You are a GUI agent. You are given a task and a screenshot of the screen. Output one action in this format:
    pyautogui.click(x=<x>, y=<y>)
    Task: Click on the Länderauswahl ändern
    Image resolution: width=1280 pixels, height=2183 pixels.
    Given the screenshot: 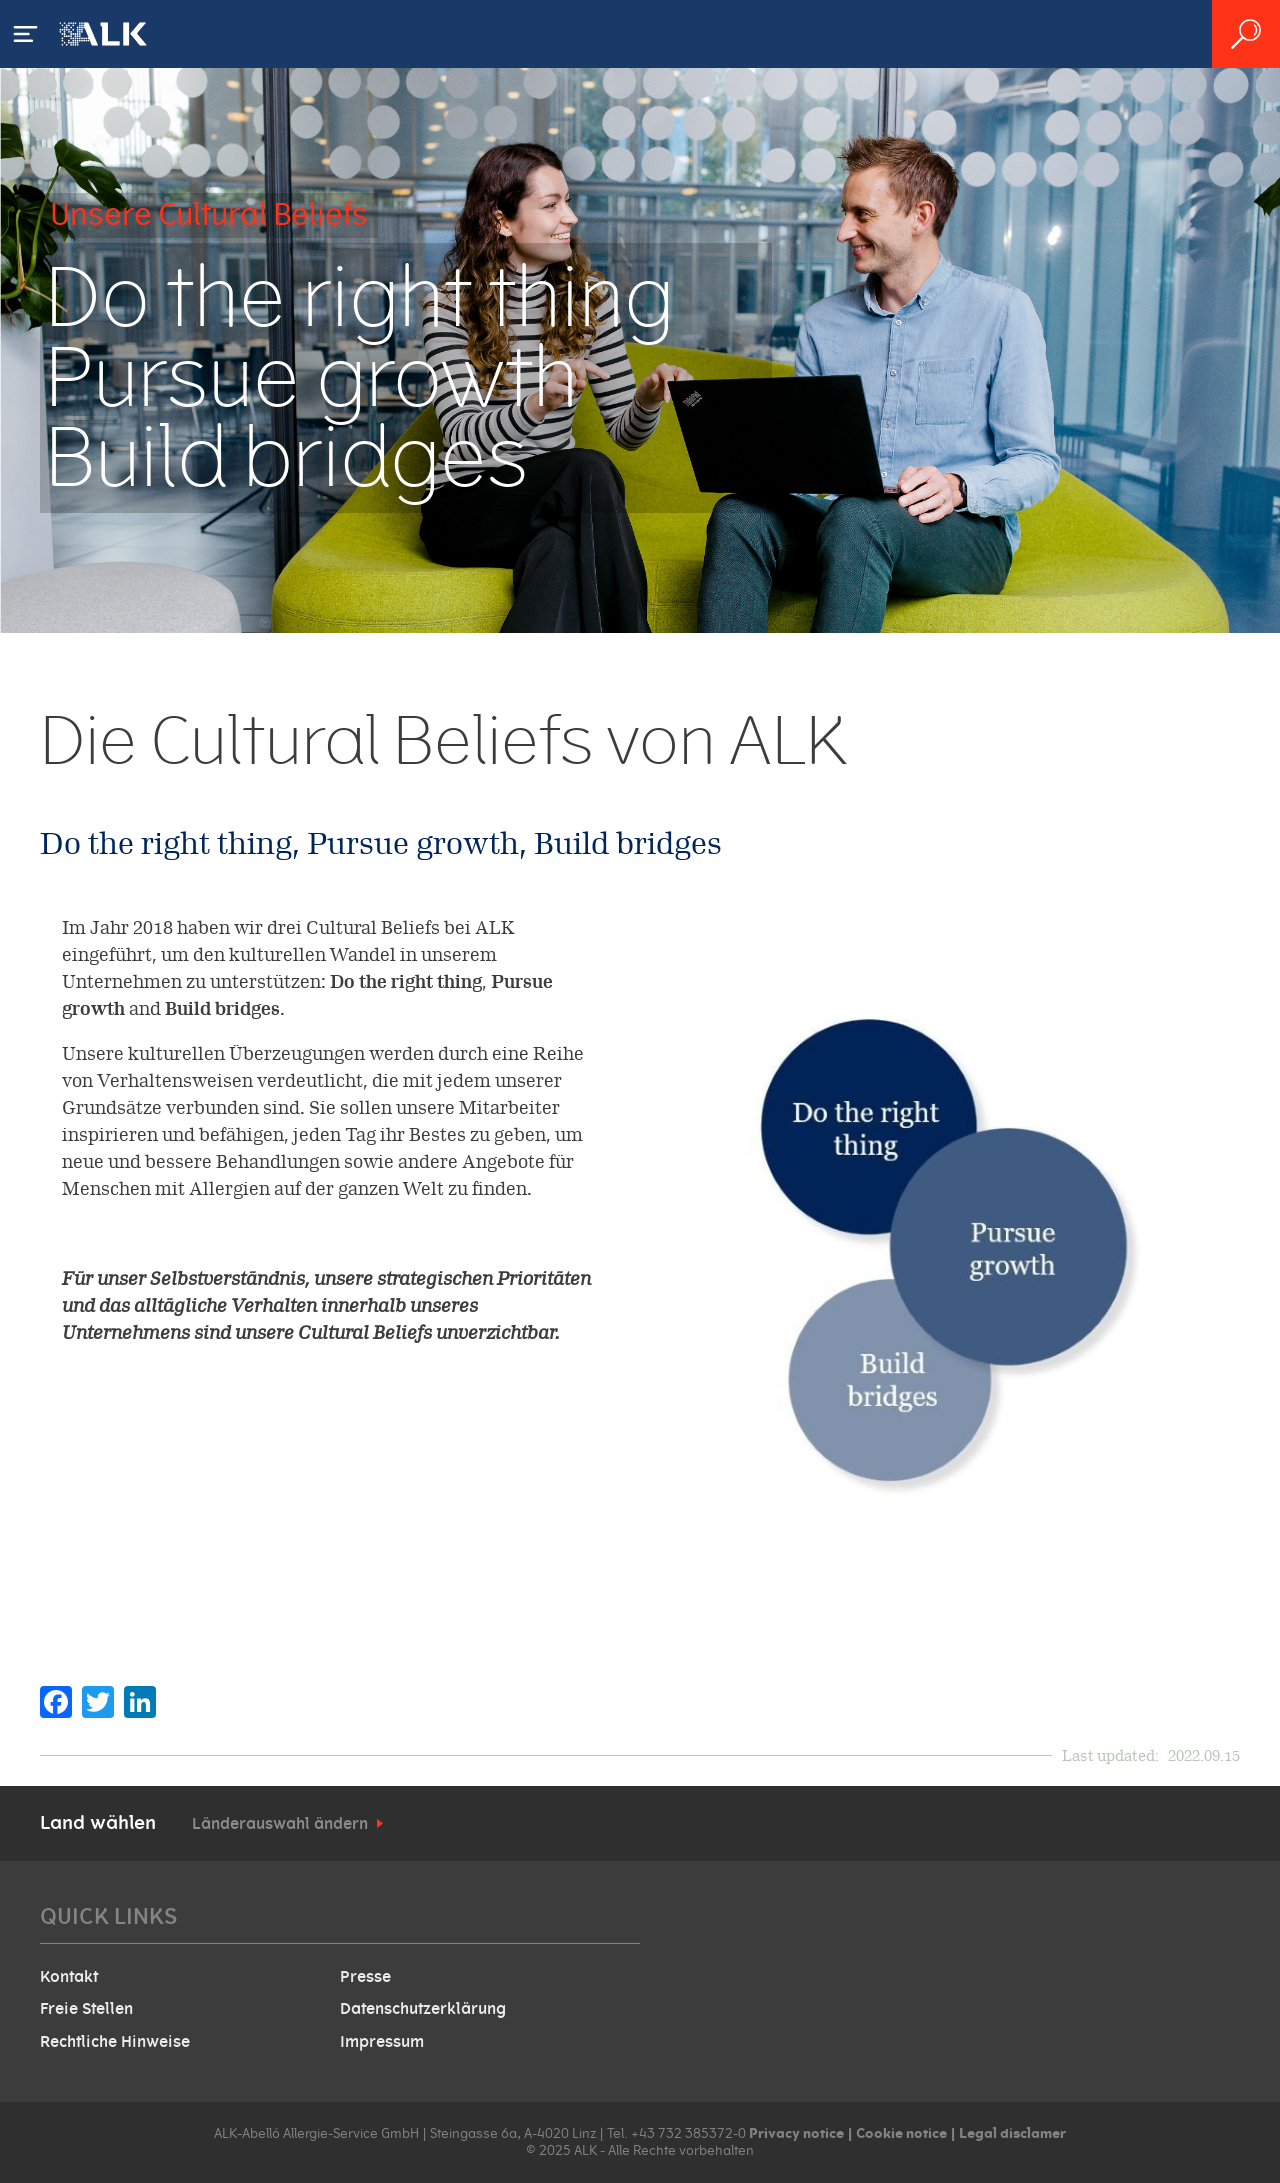 What is the action you would take?
    pyautogui.click(x=280, y=1824)
    